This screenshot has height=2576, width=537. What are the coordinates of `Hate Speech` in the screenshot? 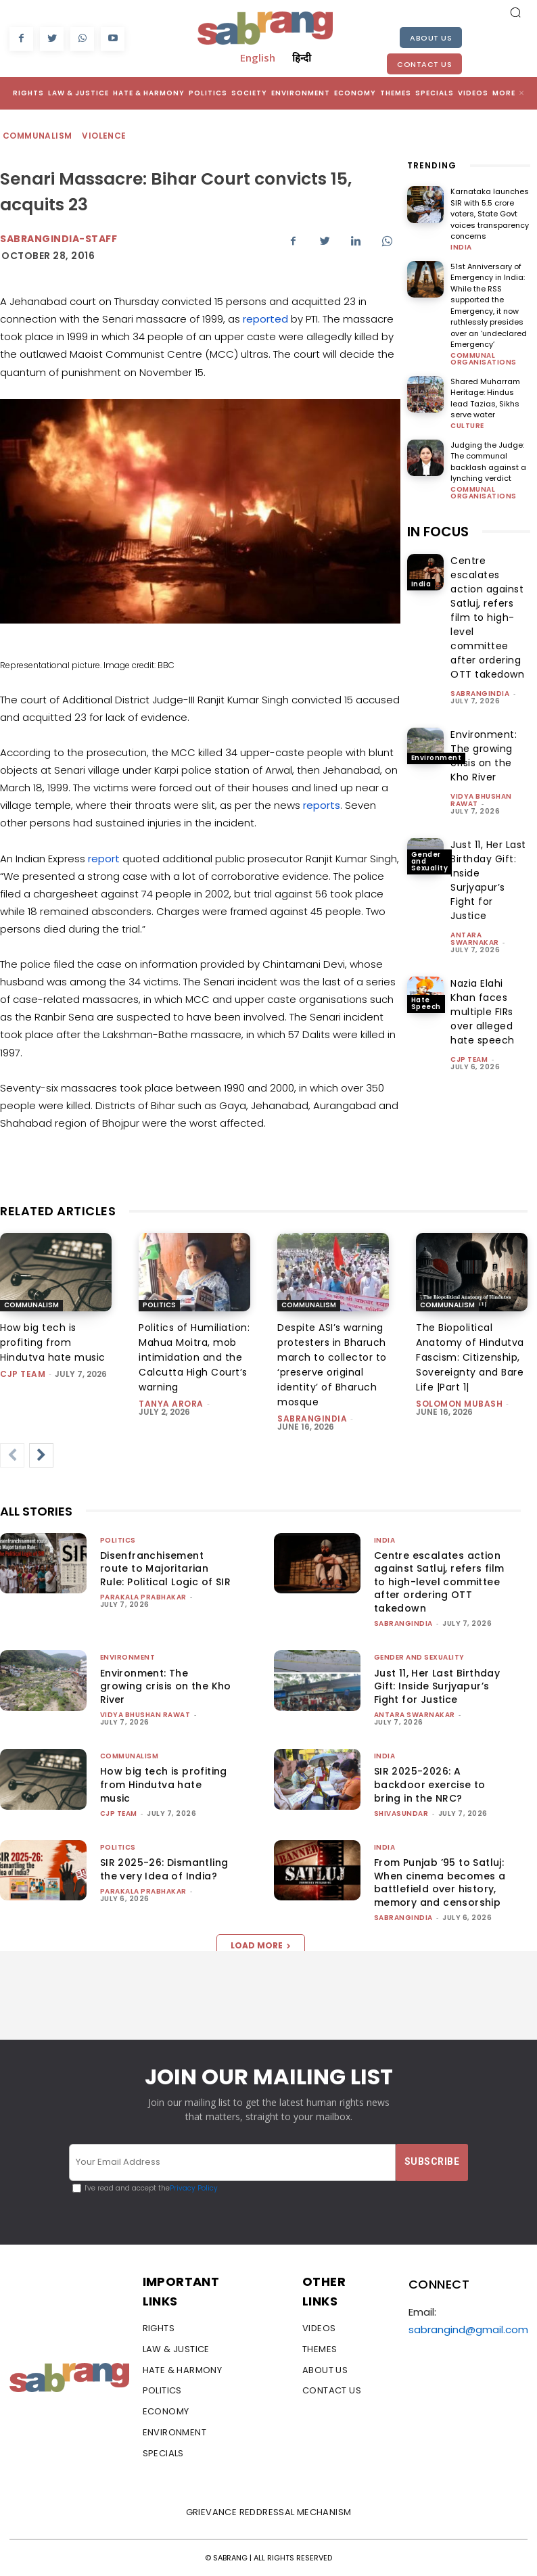 It's located at (426, 1003).